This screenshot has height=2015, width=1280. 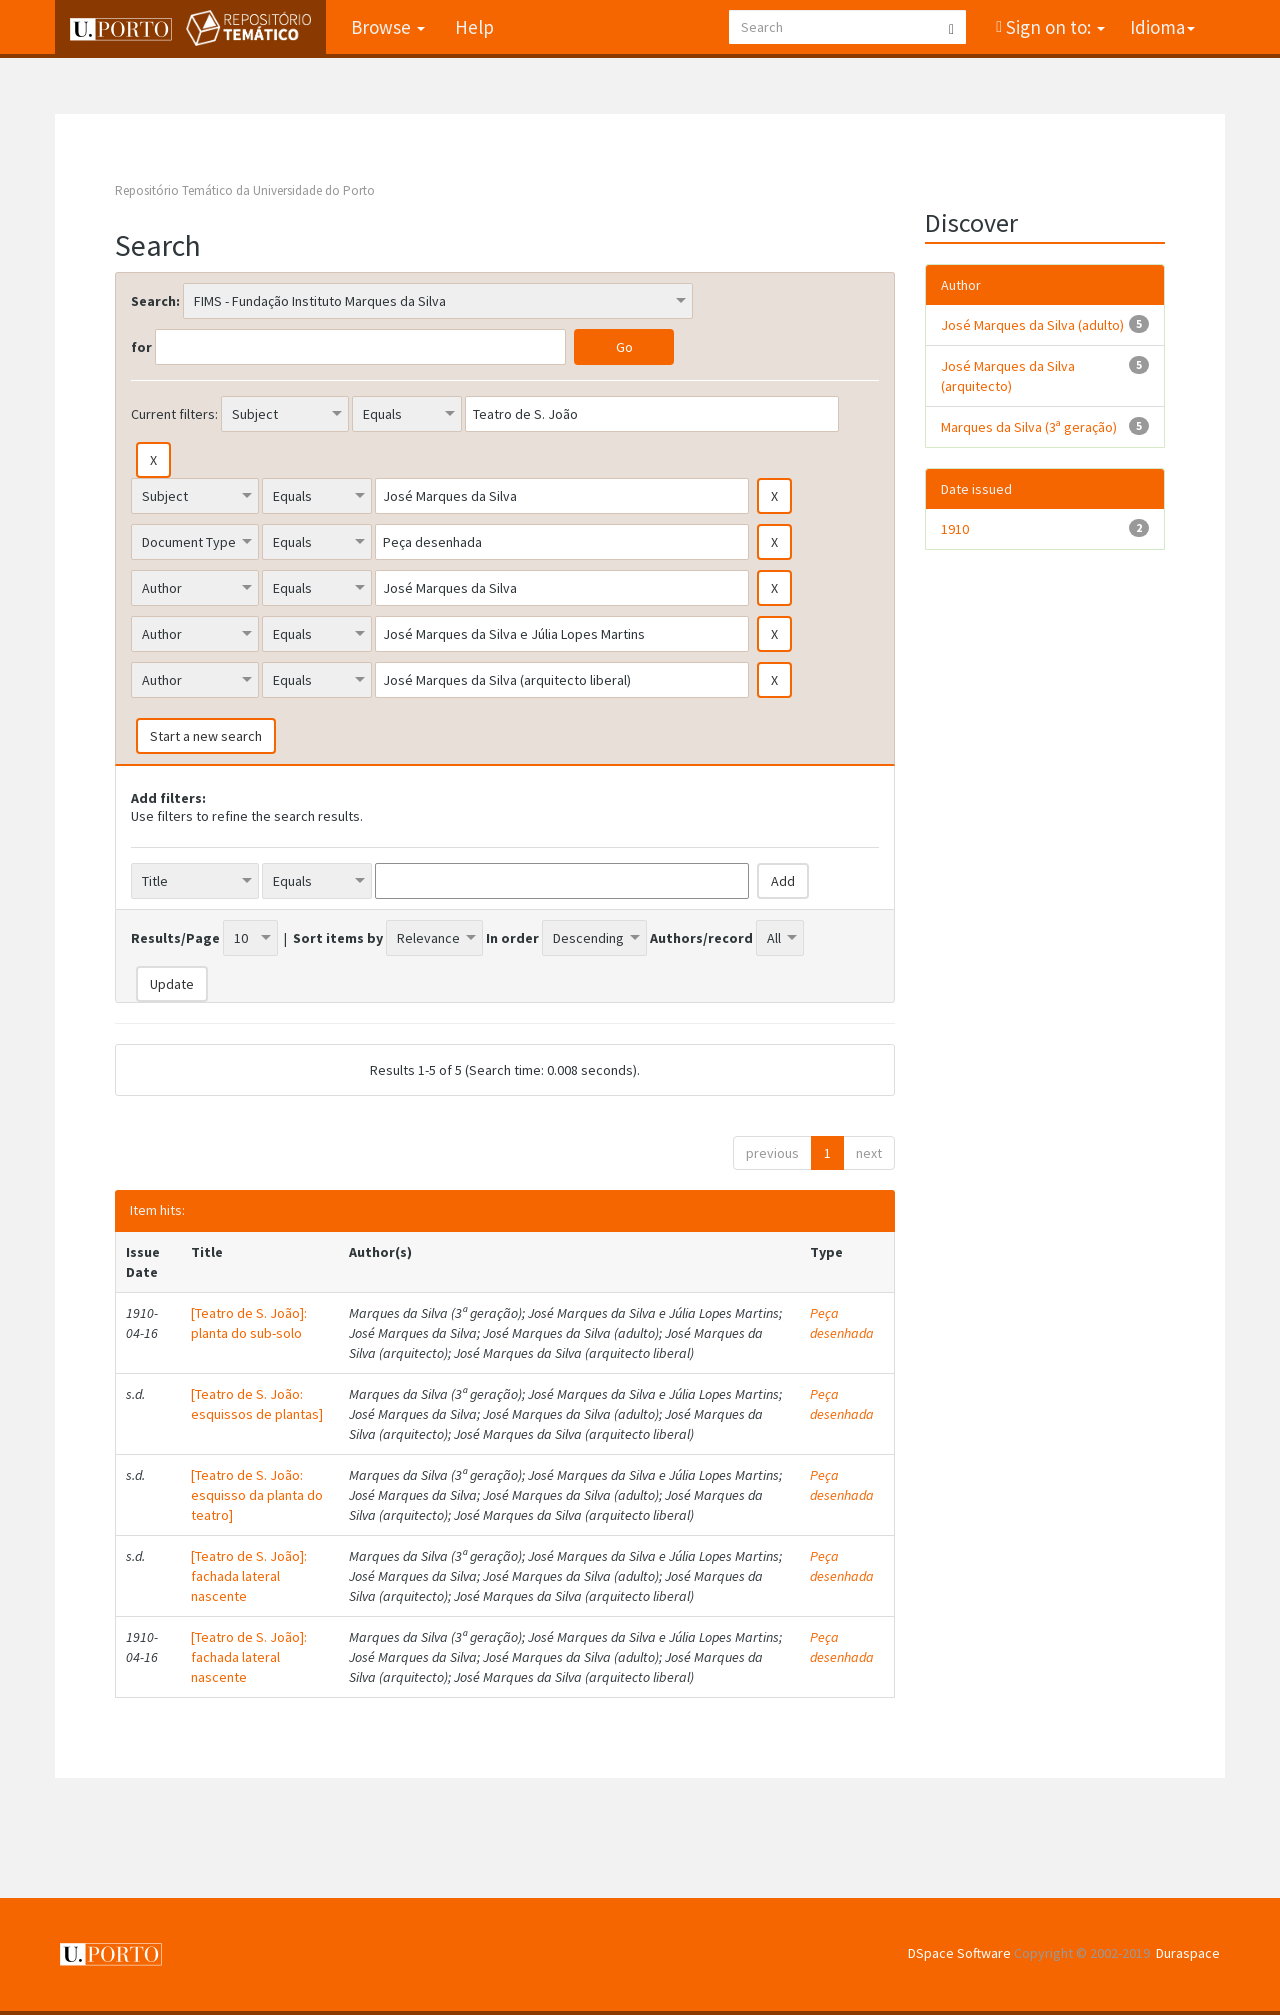 What do you see at coordinates (1032, 325) in the screenshot?
I see `José Marques da Silva (adulto)` at bounding box center [1032, 325].